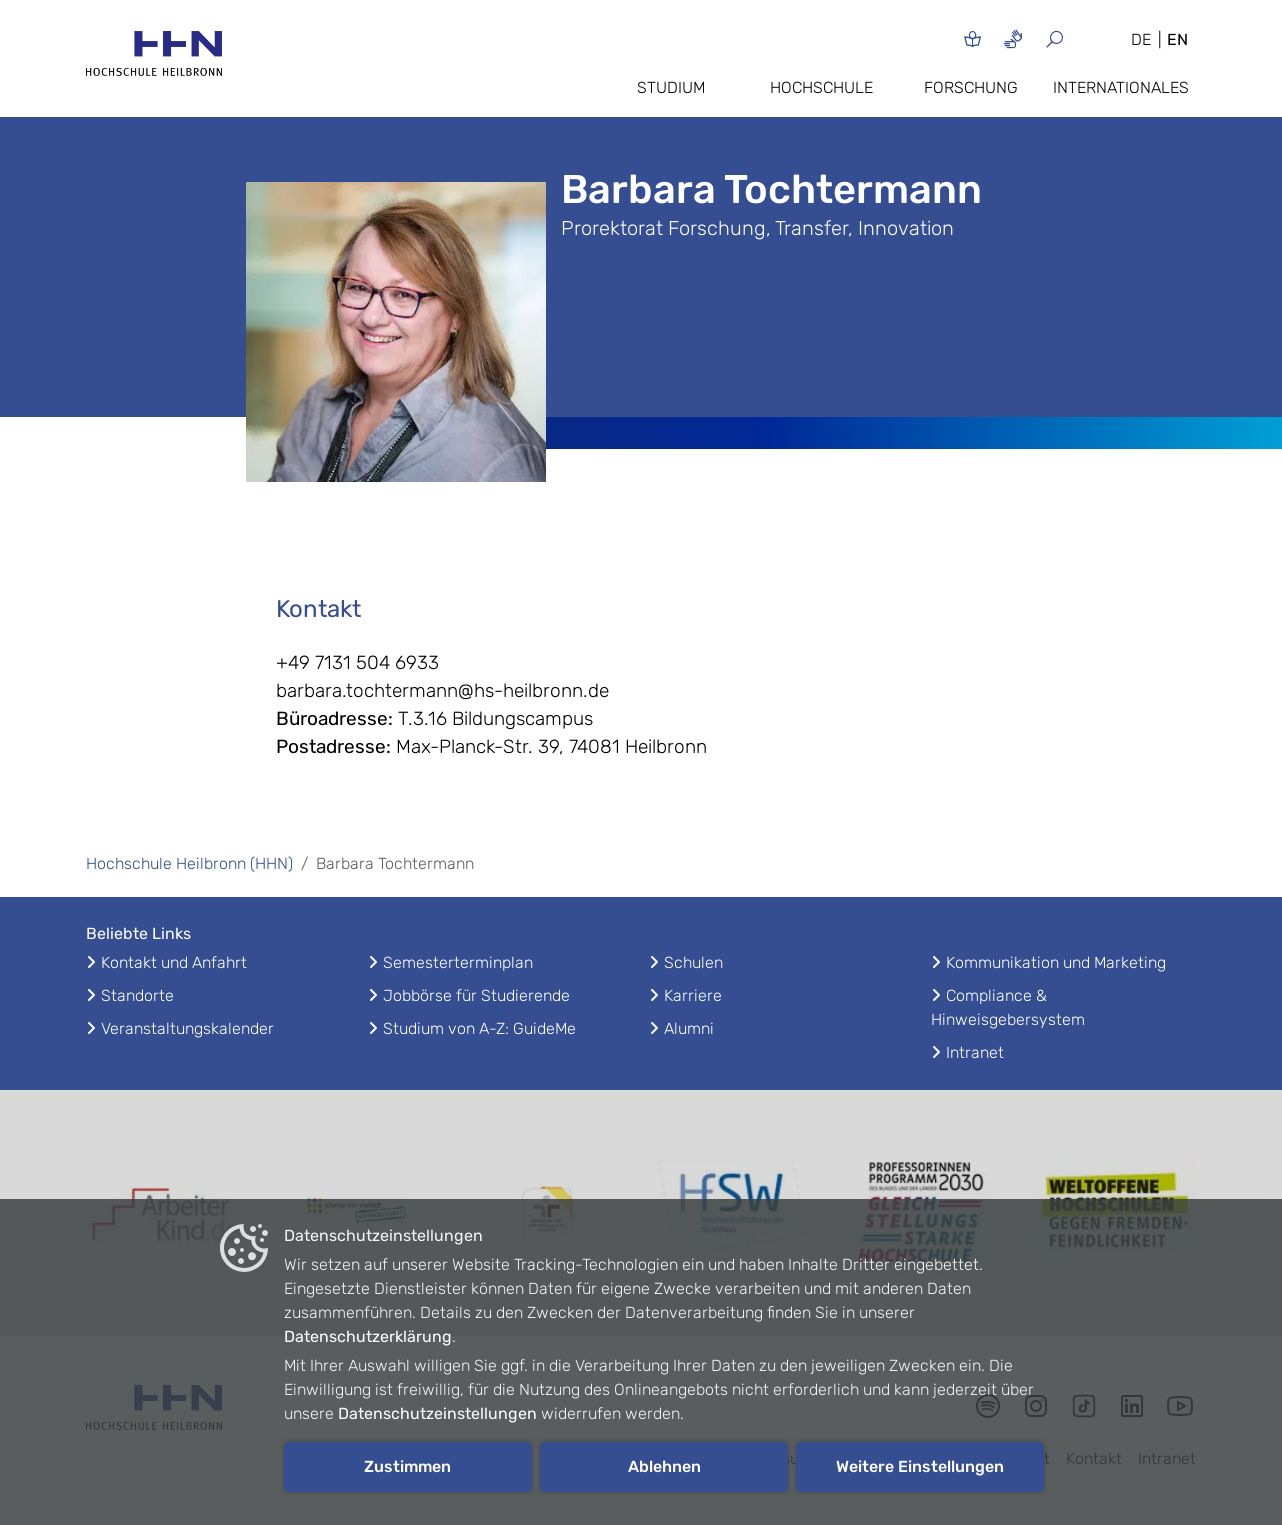 The width and height of the screenshot is (1282, 1525). What do you see at coordinates (821, 87) in the screenshot?
I see `Hochschule` at bounding box center [821, 87].